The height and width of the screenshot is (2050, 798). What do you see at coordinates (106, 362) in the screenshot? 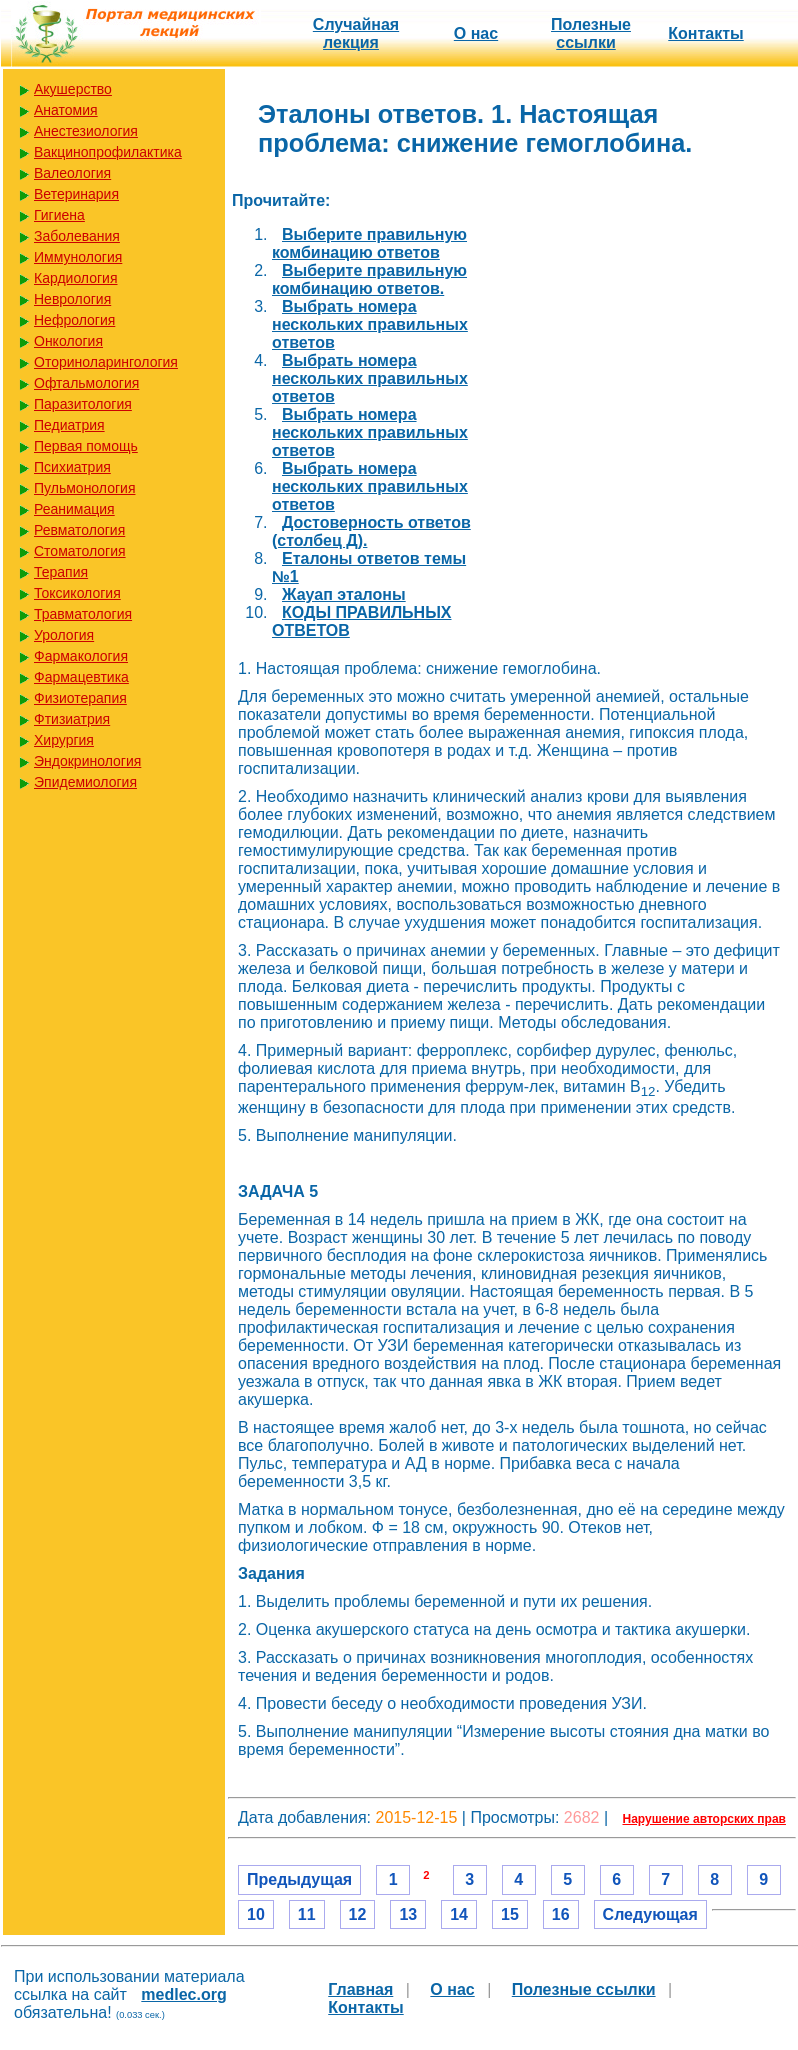
I see `Оториноларингология` at bounding box center [106, 362].